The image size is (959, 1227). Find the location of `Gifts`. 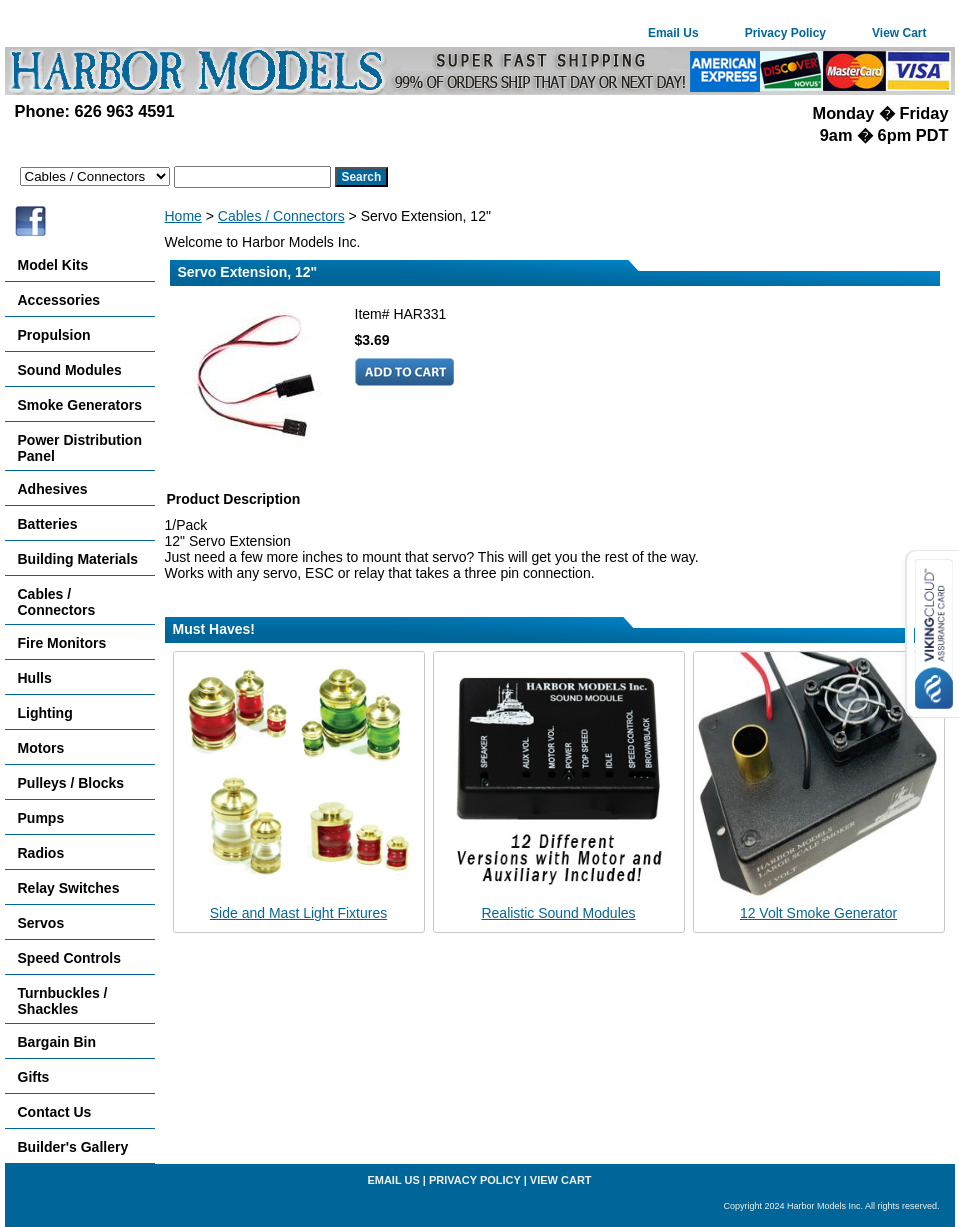

Gifts is located at coordinates (34, 1077).